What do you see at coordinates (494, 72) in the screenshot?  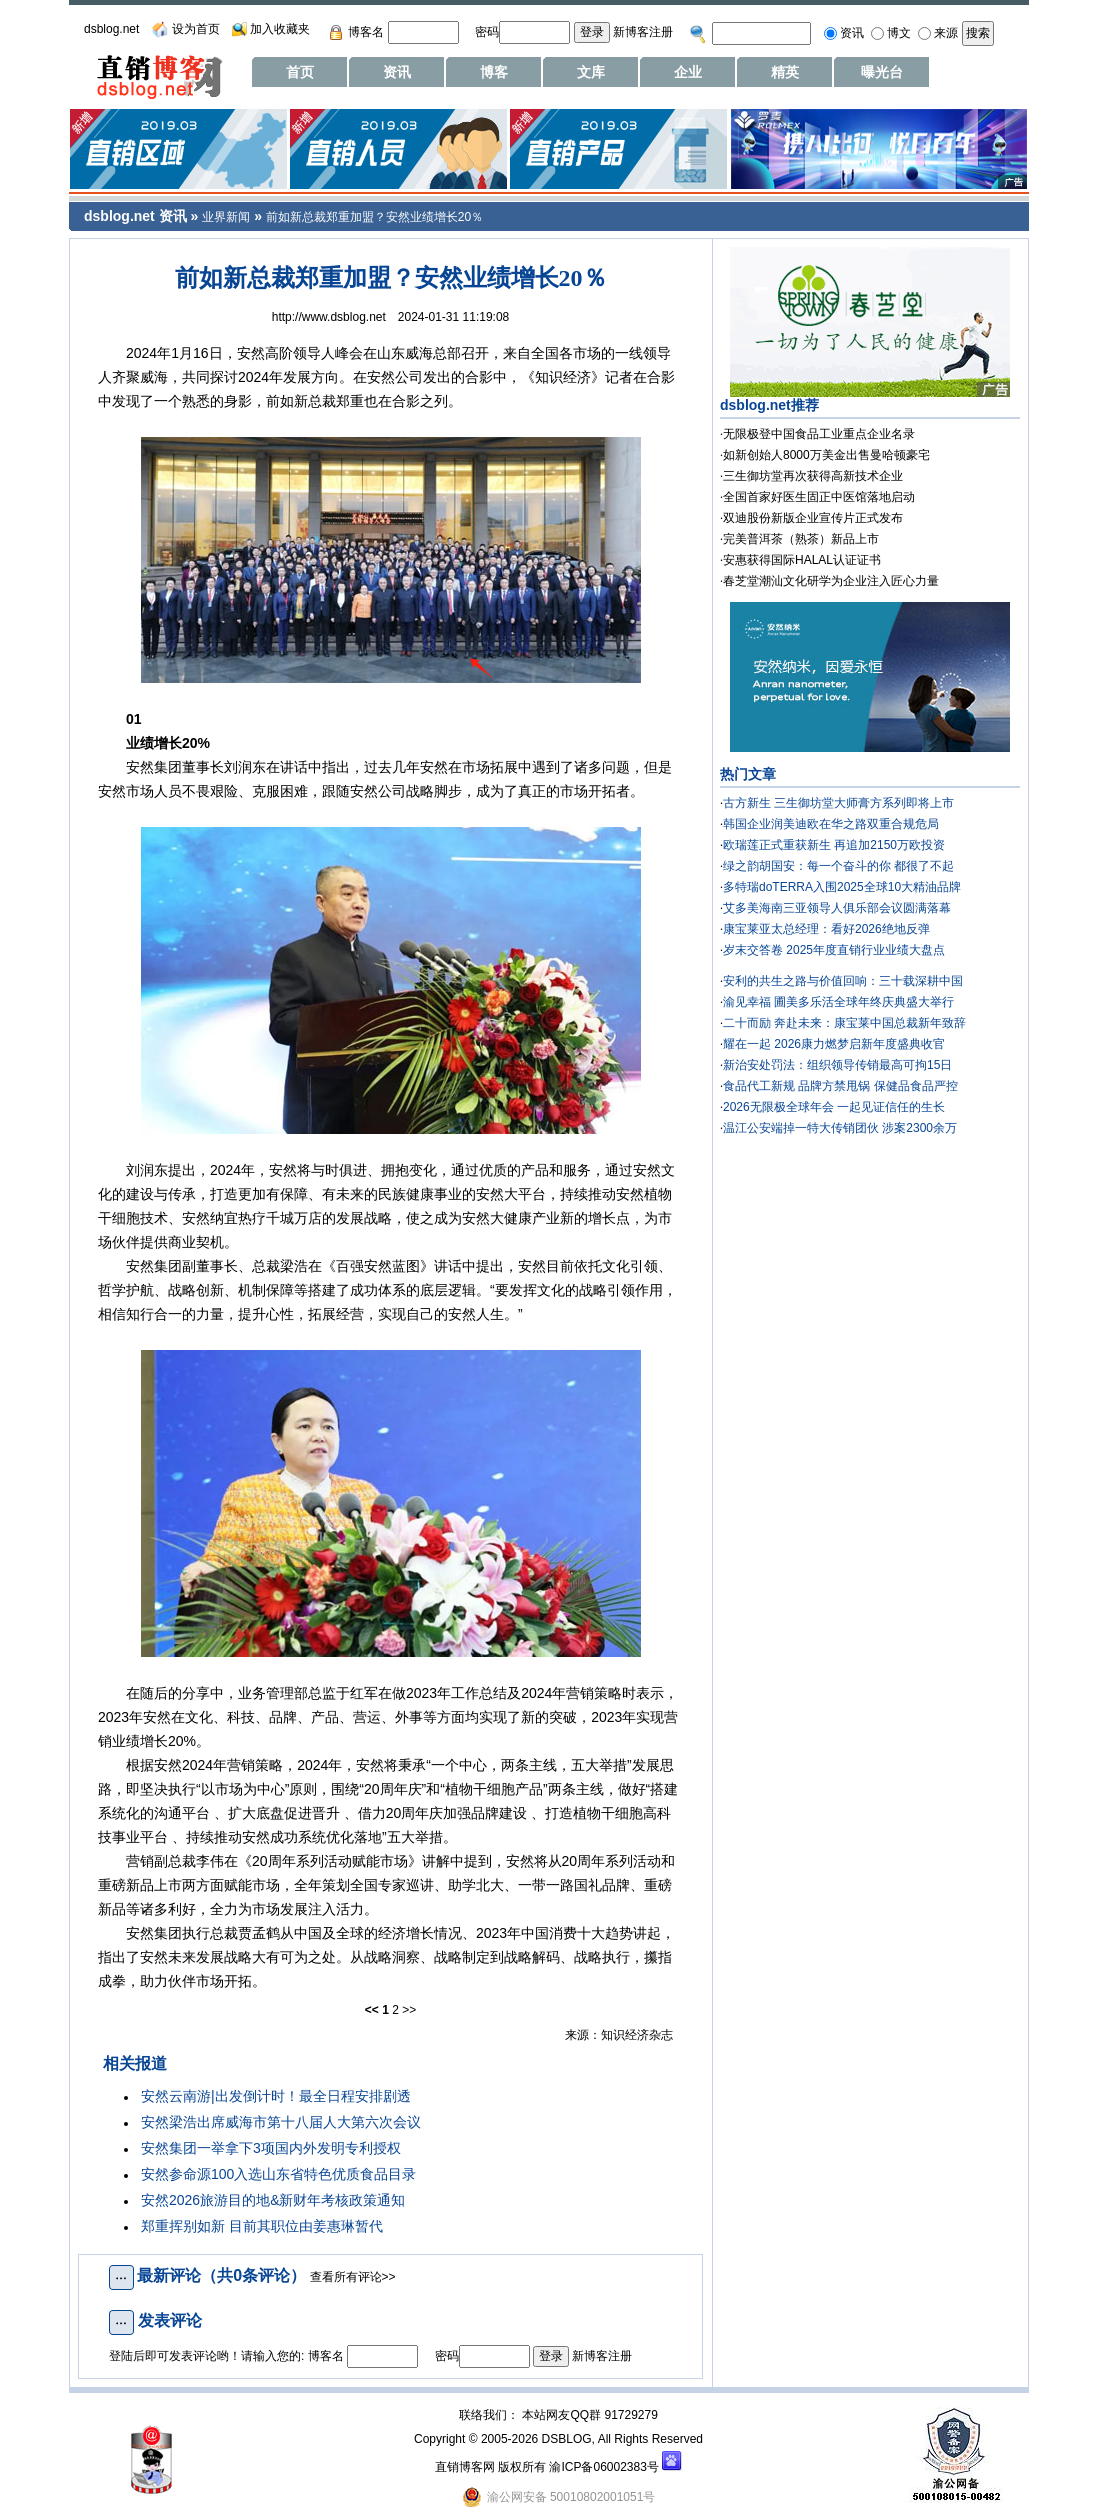 I see `博客` at bounding box center [494, 72].